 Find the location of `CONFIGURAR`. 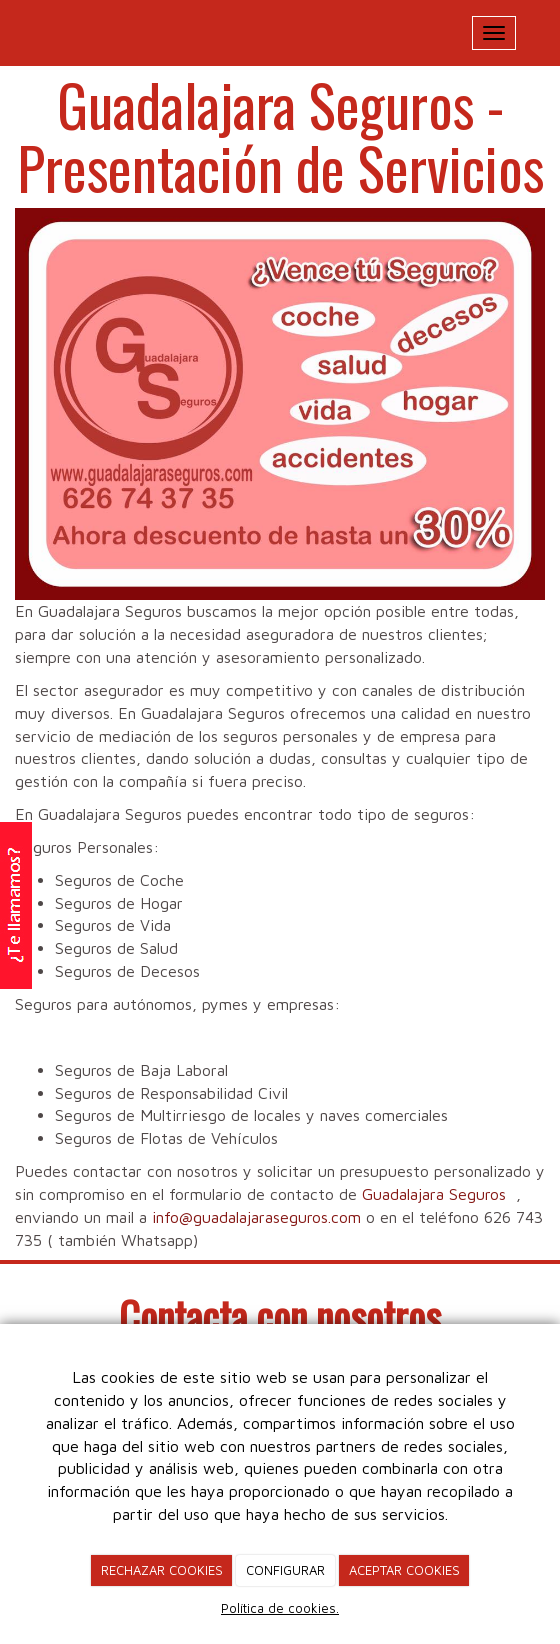

CONFIGURAR is located at coordinates (285, 1570).